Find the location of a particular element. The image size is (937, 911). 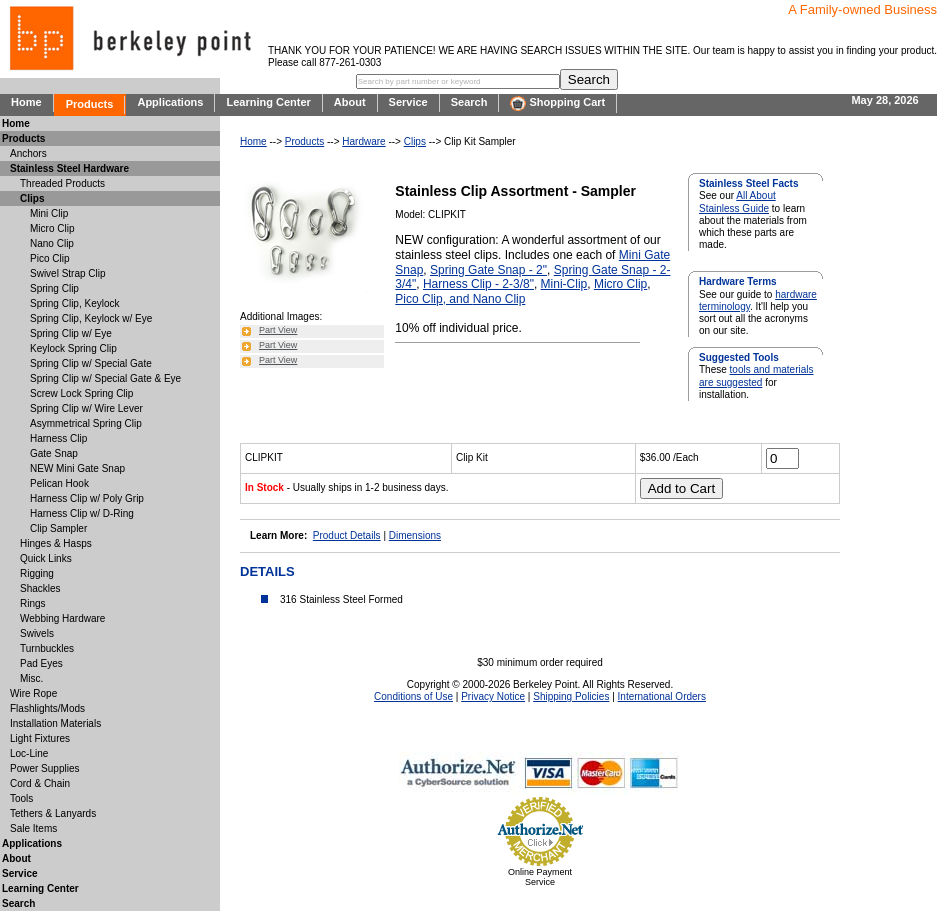

Tethers & Lanyards is located at coordinates (53, 813).